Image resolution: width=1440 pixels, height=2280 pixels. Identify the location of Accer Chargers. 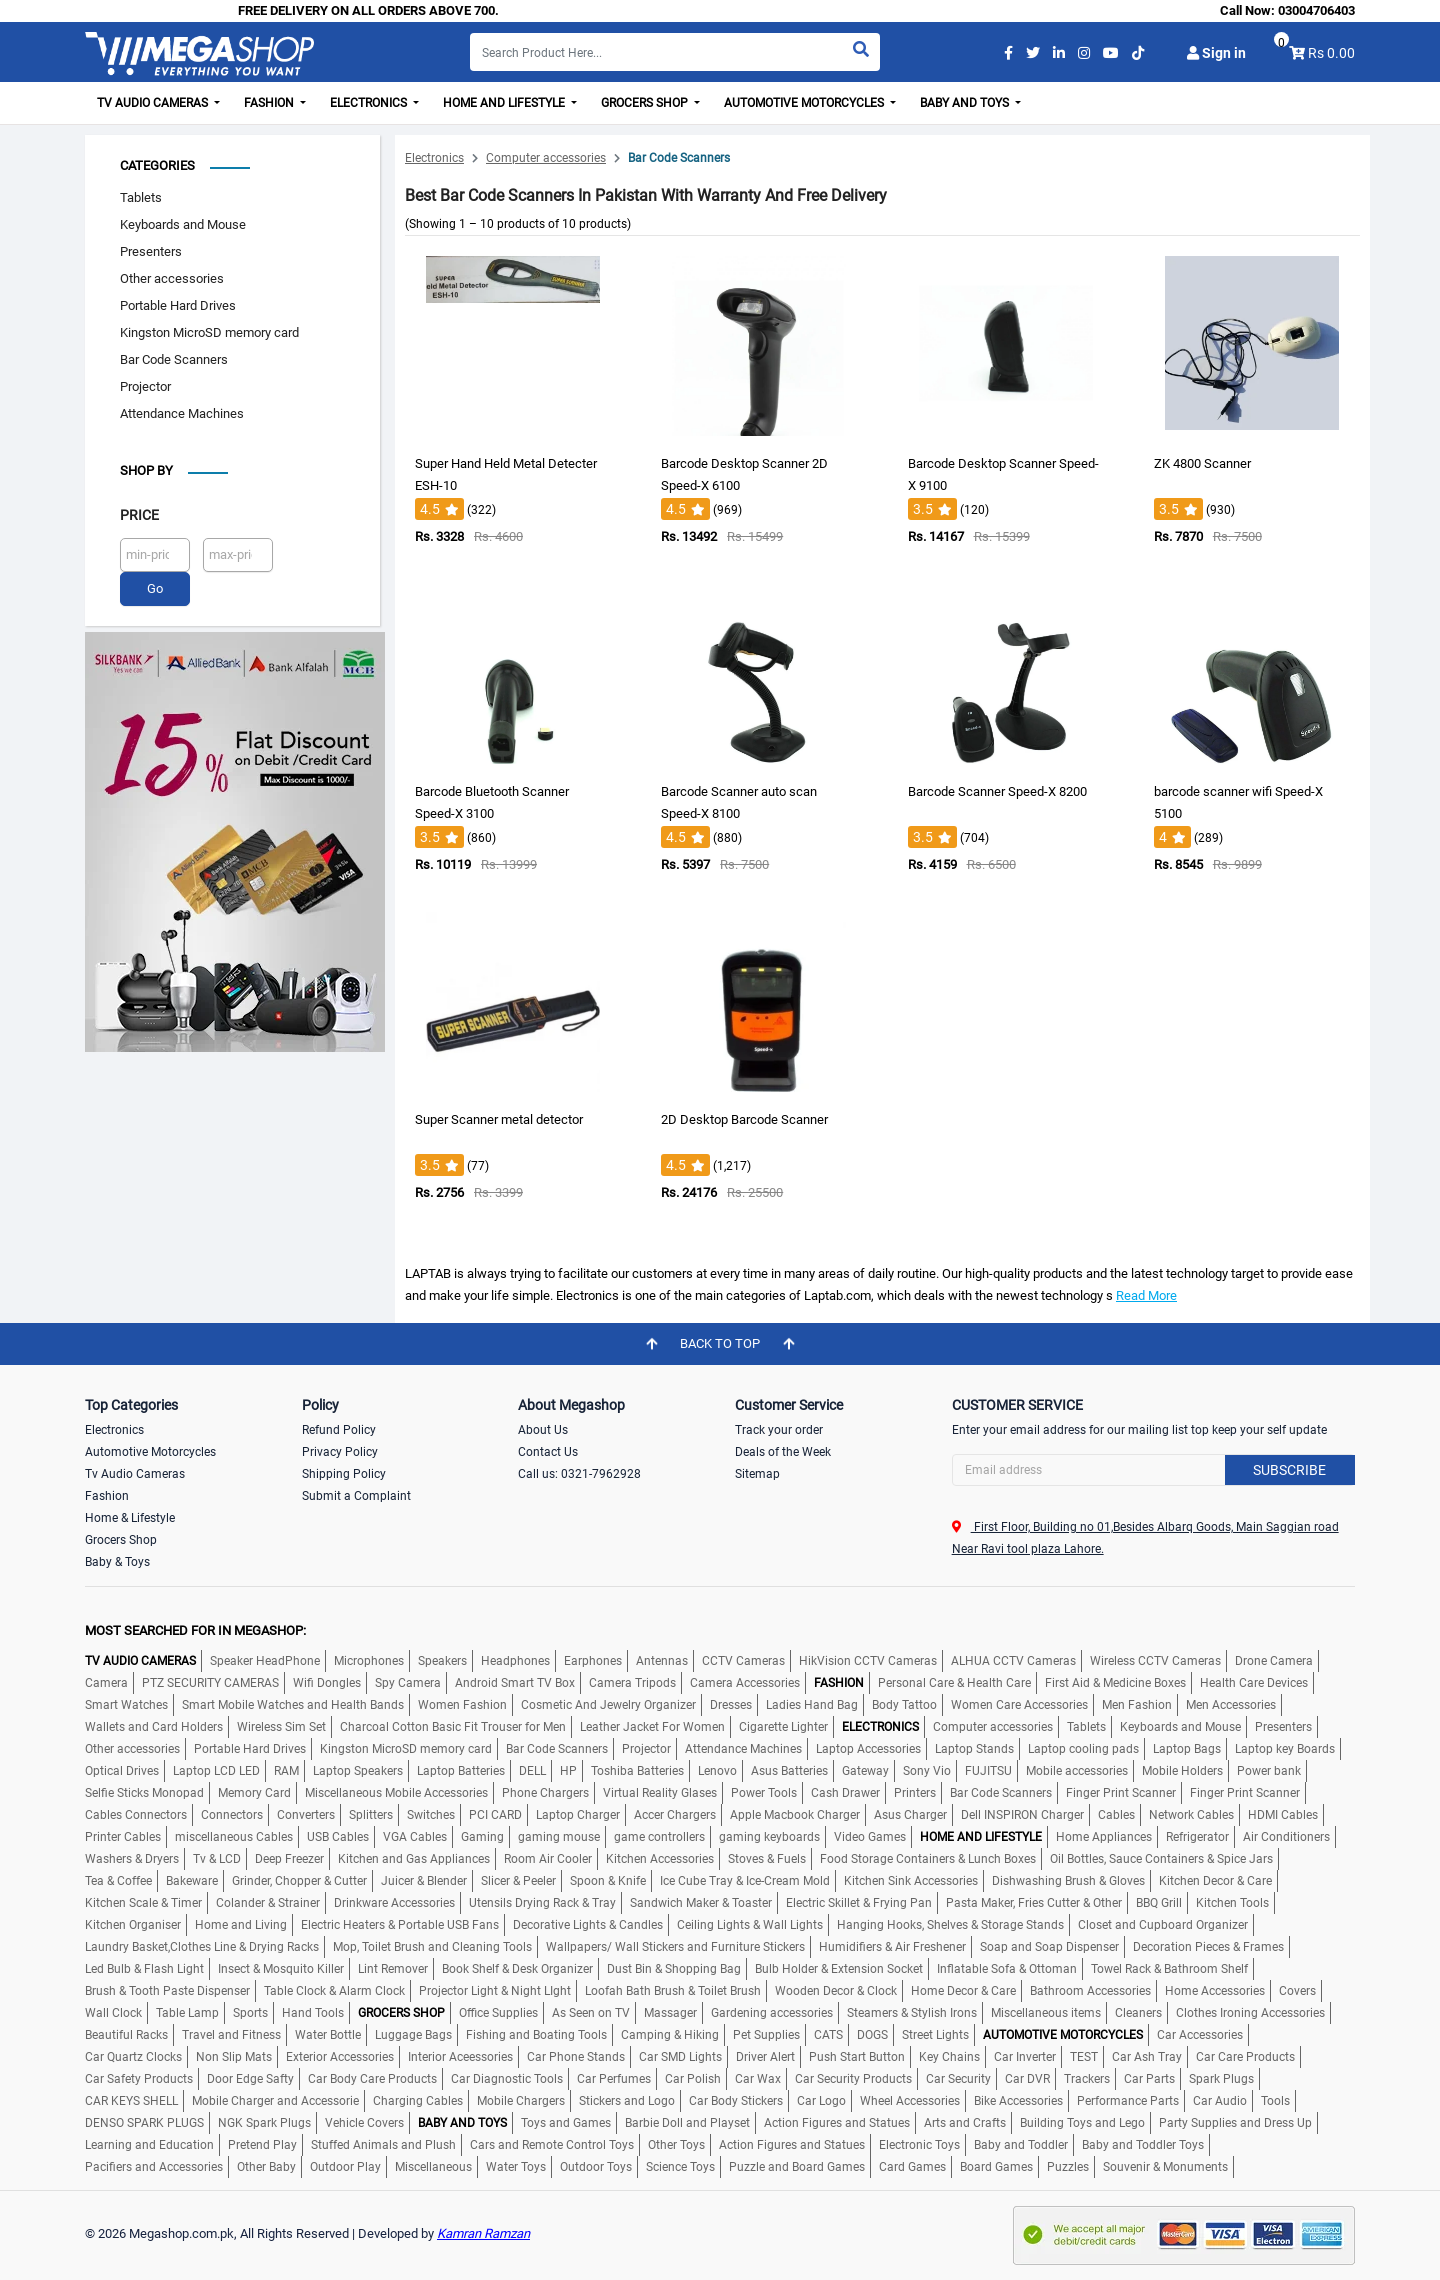
(675, 1815).